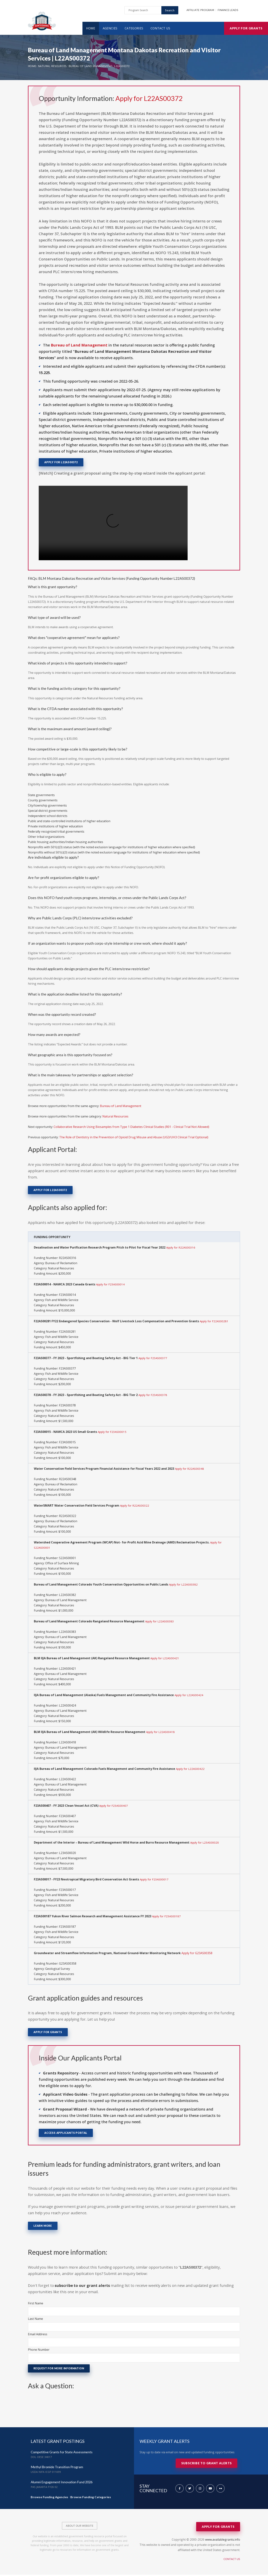  I want to click on Agencies, so click(110, 30).